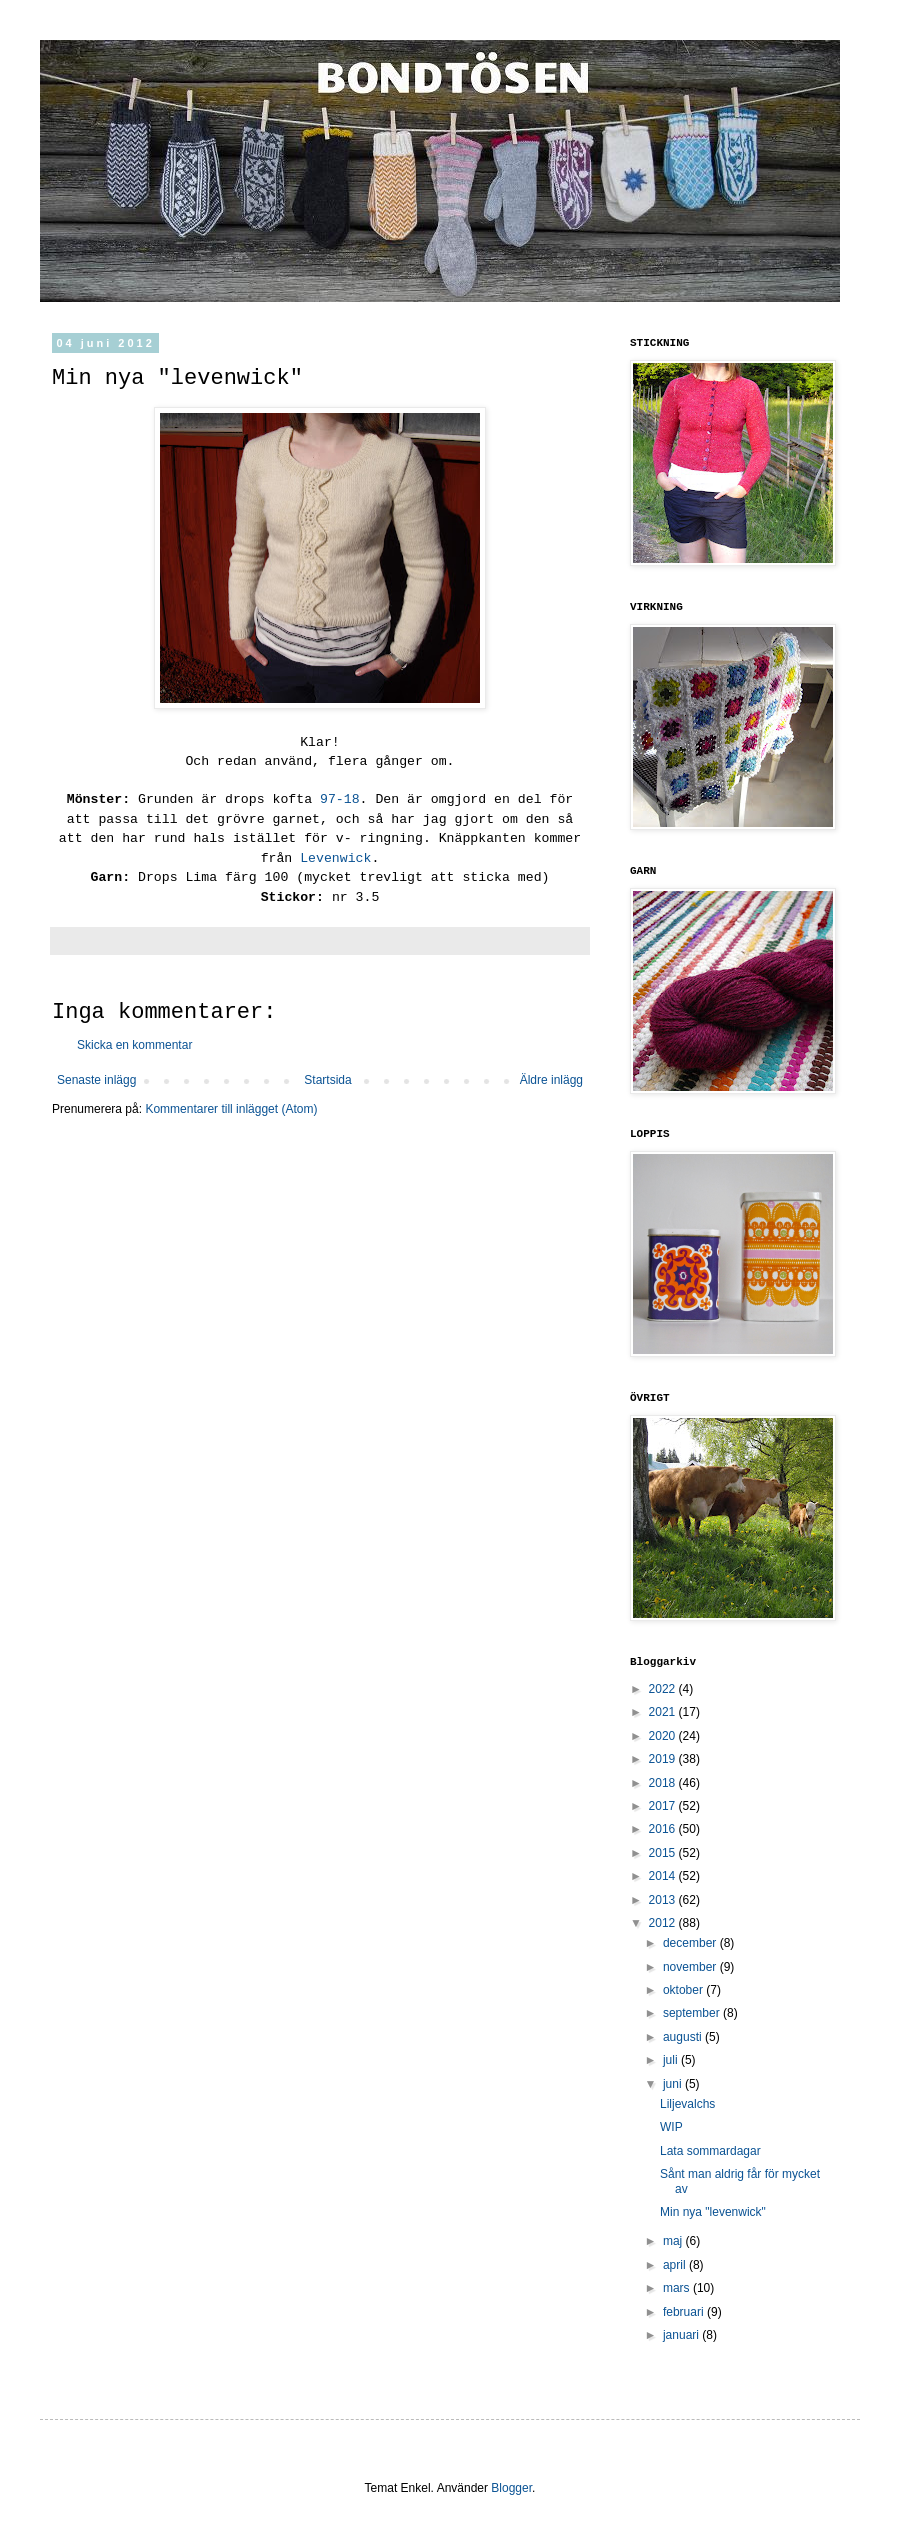 Image resolution: width=900 pixels, height=2536 pixels. Describe the element at coordinates (664, 1783) in the screenshot. I see `2018` at that location.